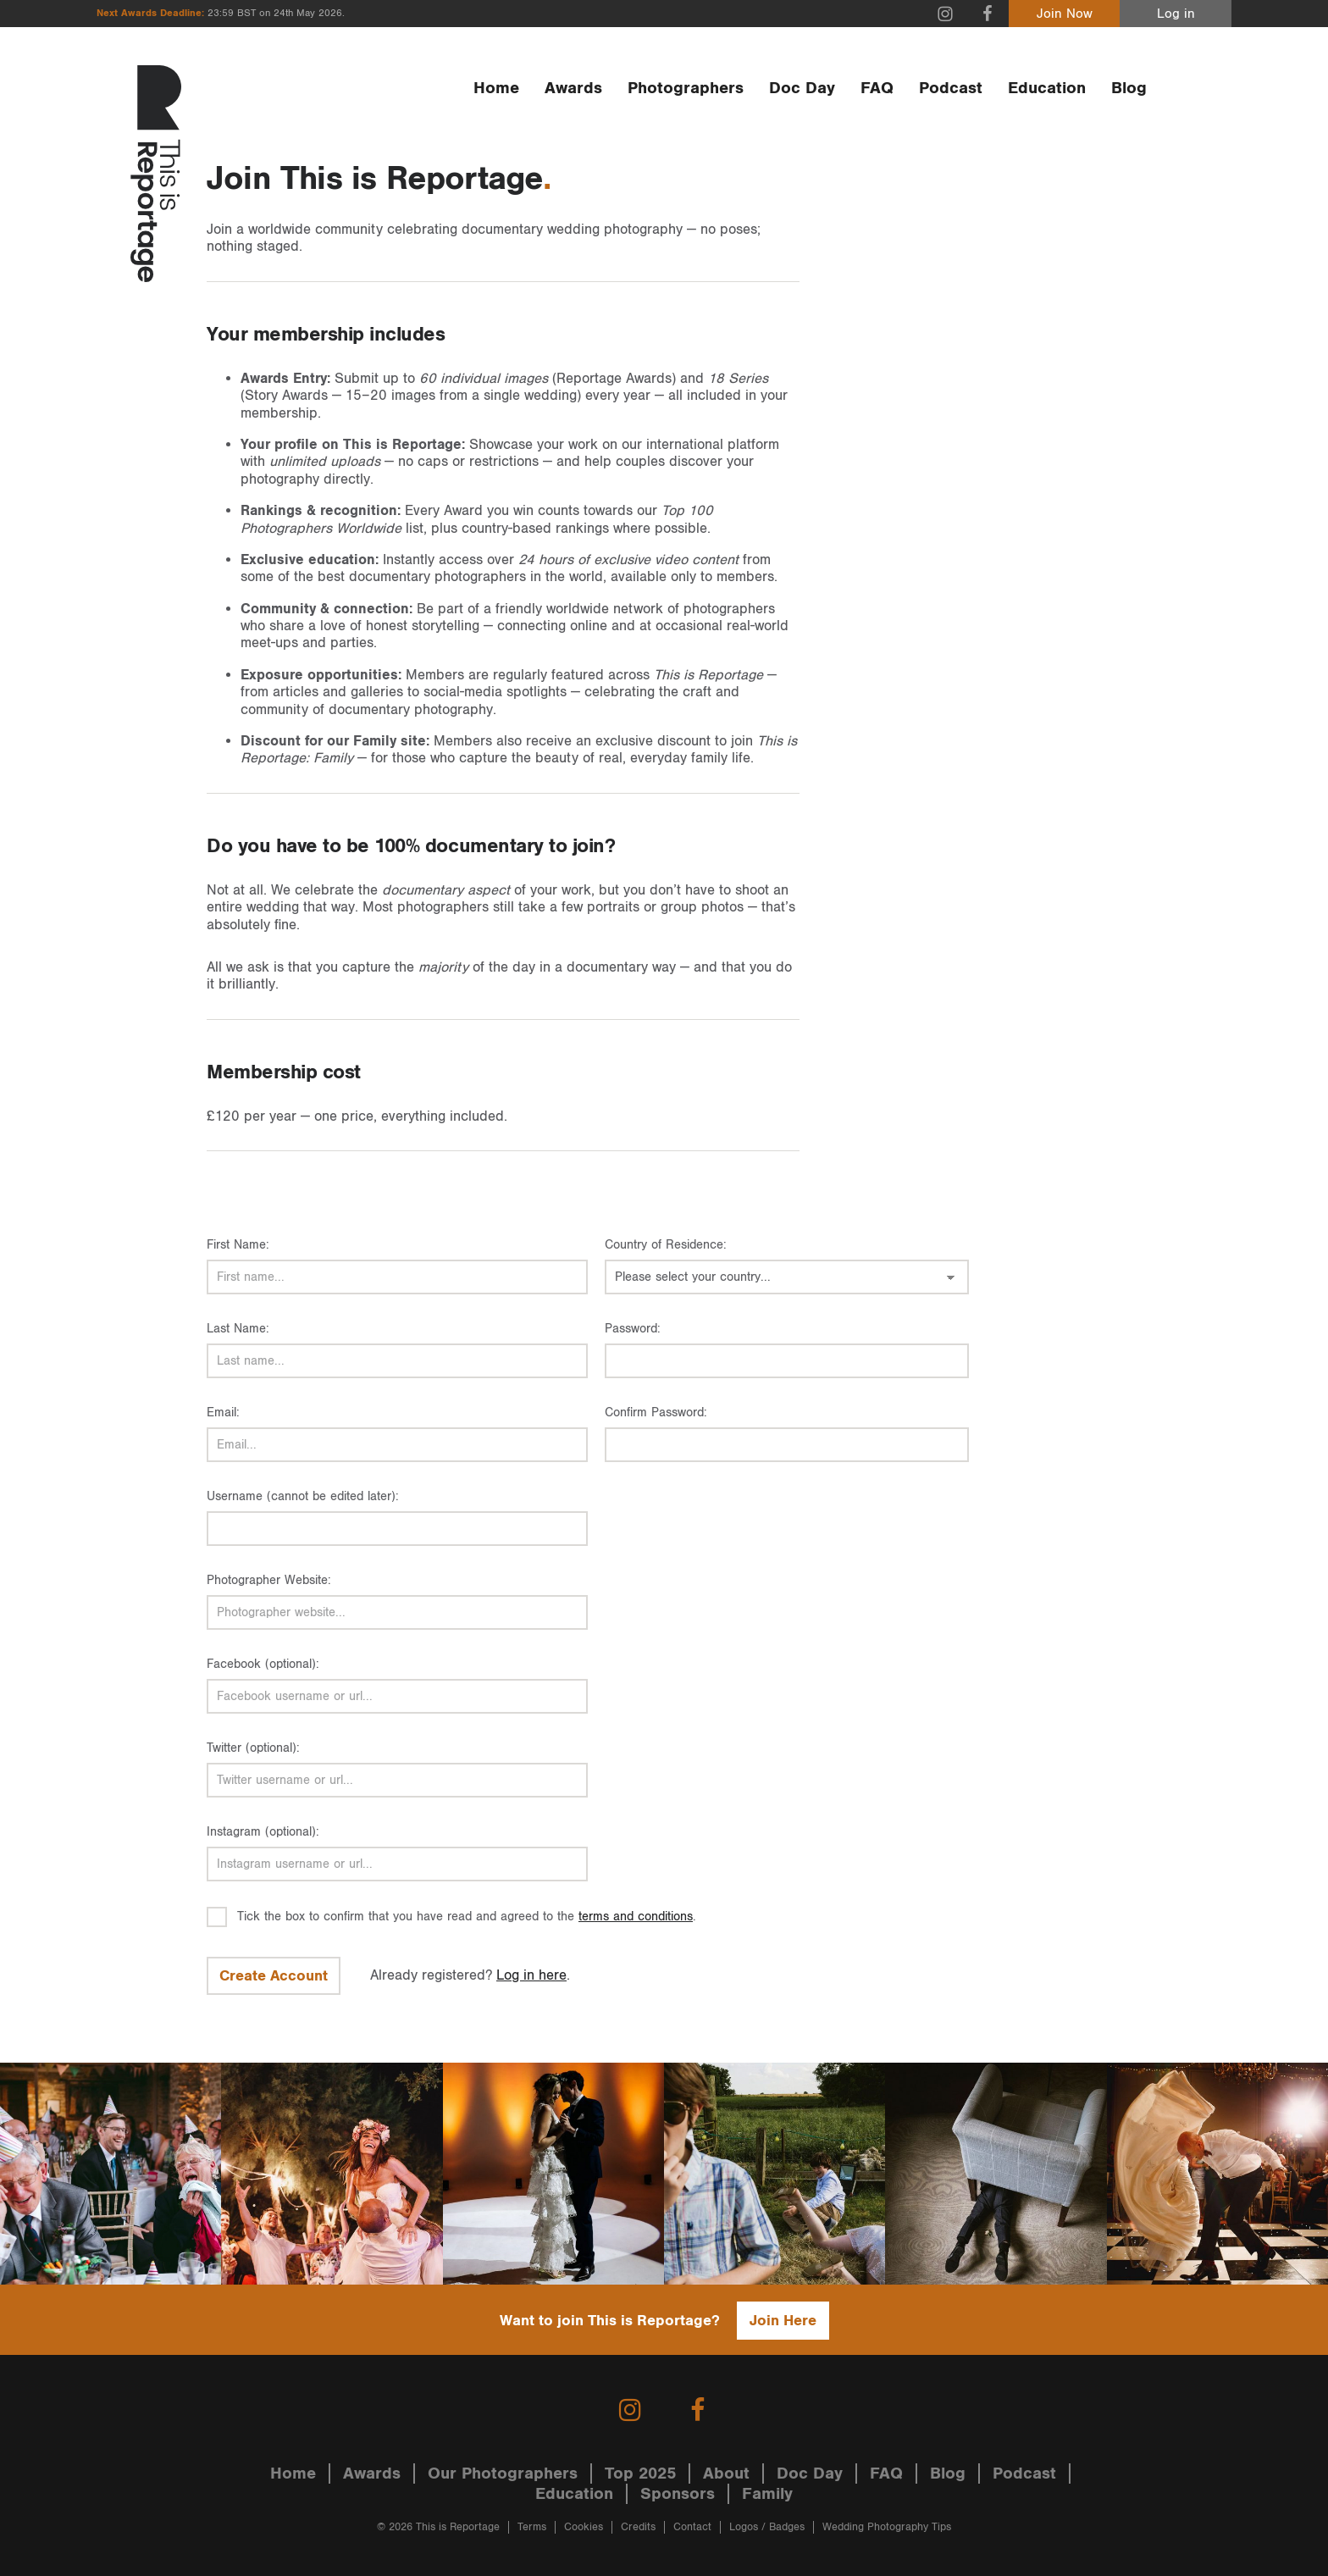  What do you see at coordinates (238, 1245) in the screenshot?
I see `First Name:` at bounding box center [238, 1245].